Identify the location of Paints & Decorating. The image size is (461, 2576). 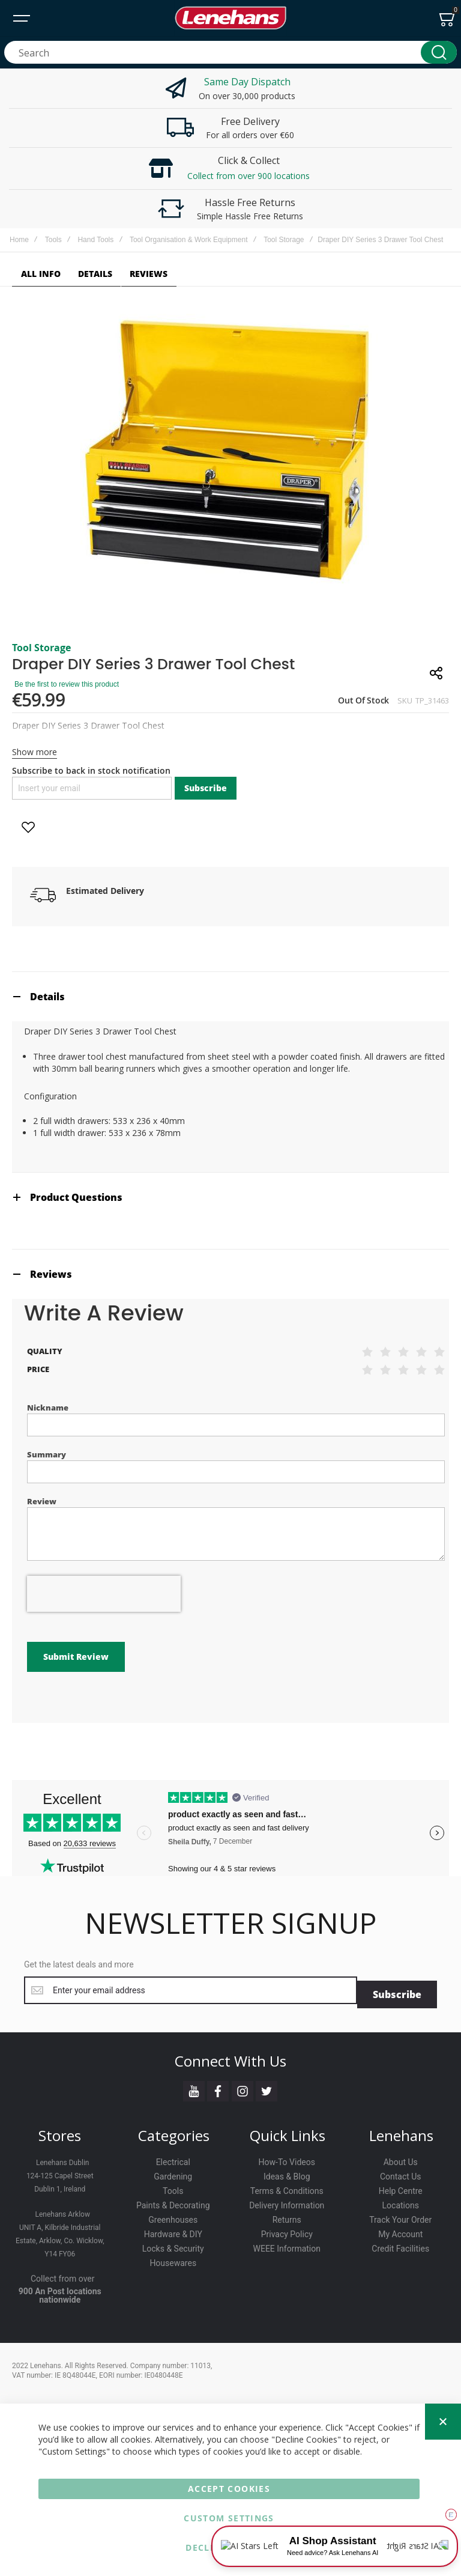
(173, 2201).